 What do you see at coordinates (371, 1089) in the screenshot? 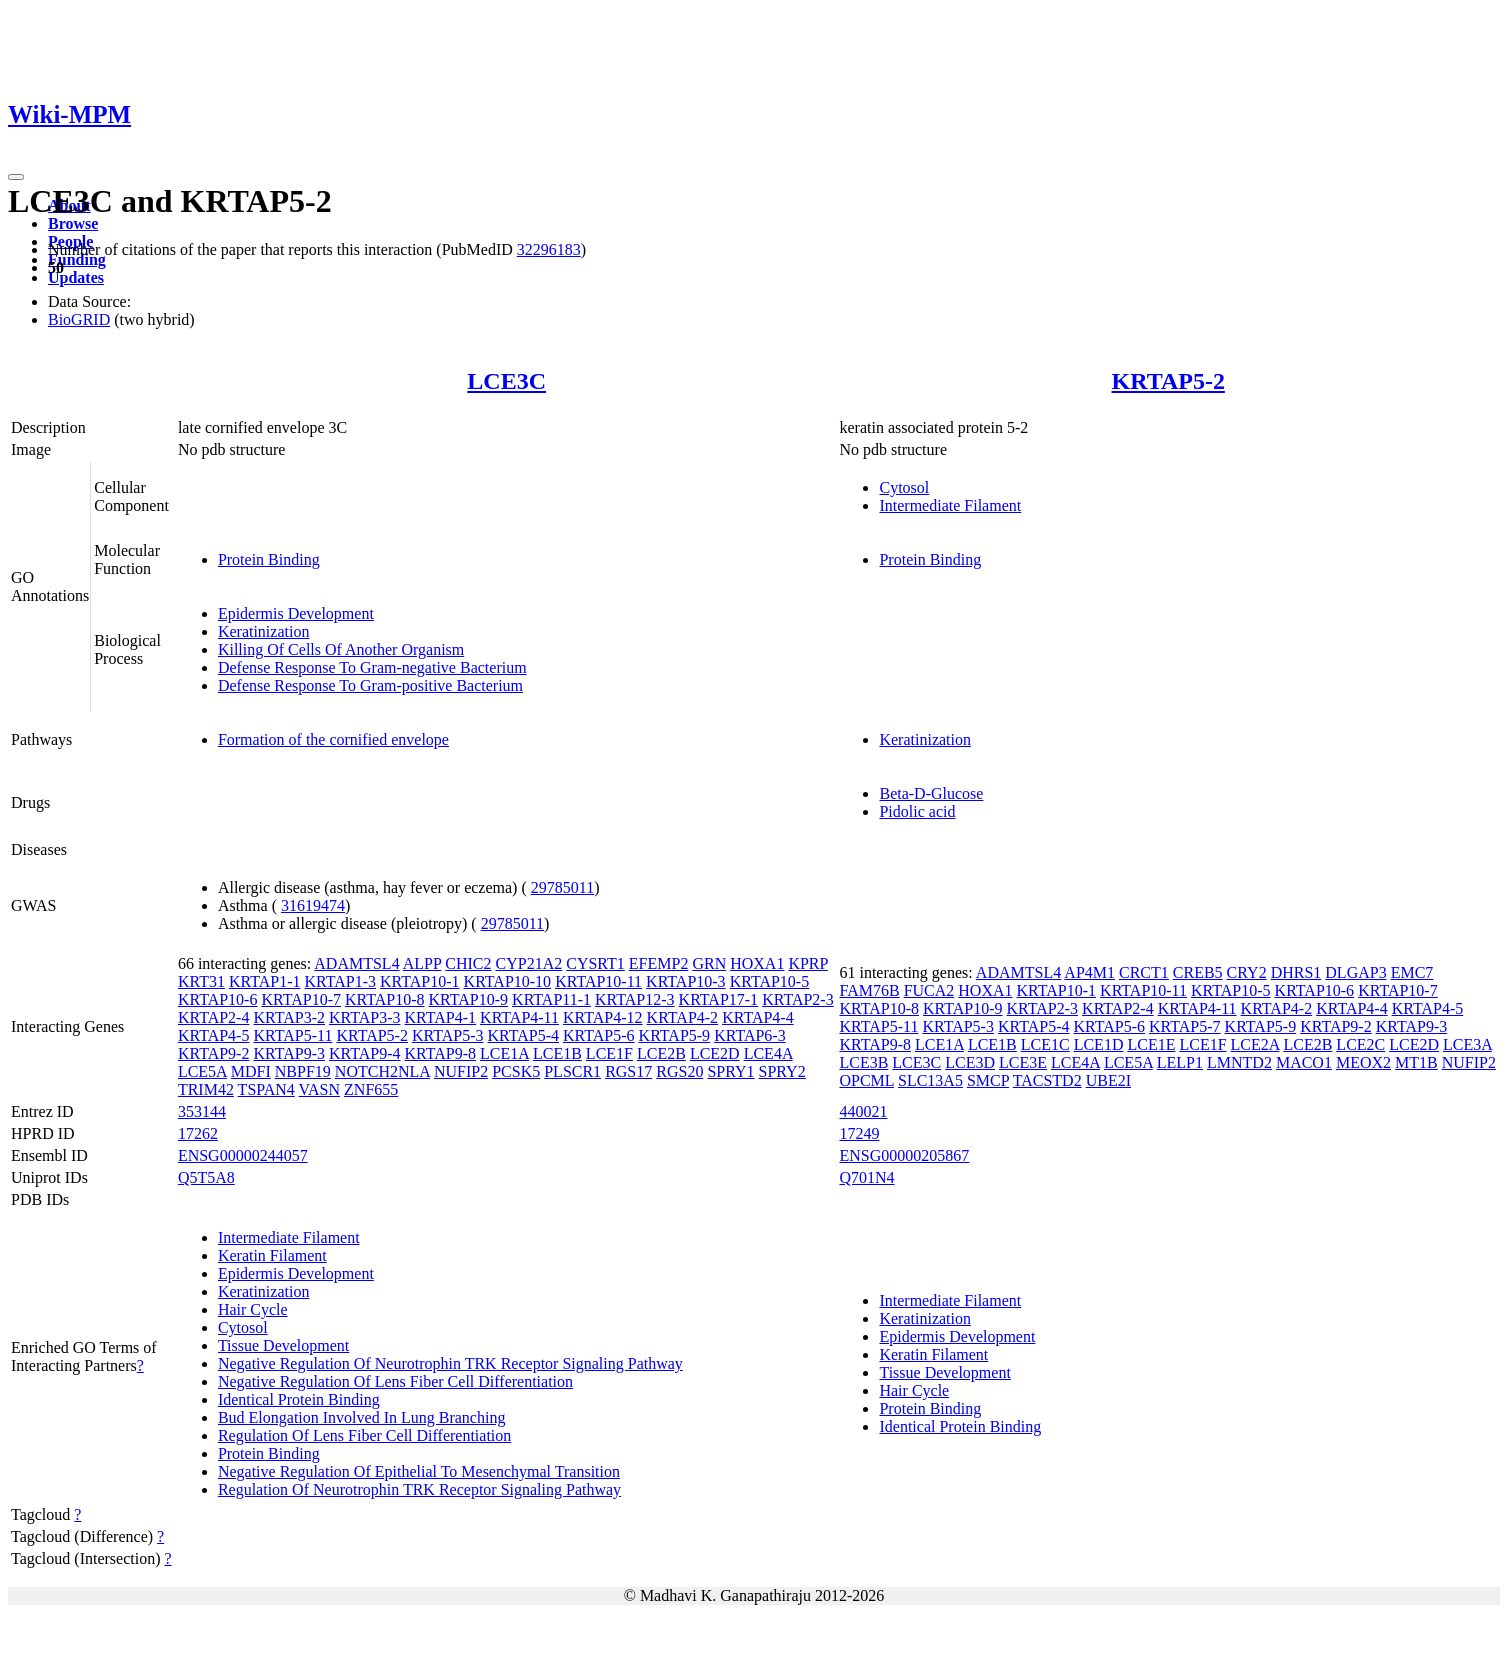
I see `ZNF655` at bounding box center [371, 1089].